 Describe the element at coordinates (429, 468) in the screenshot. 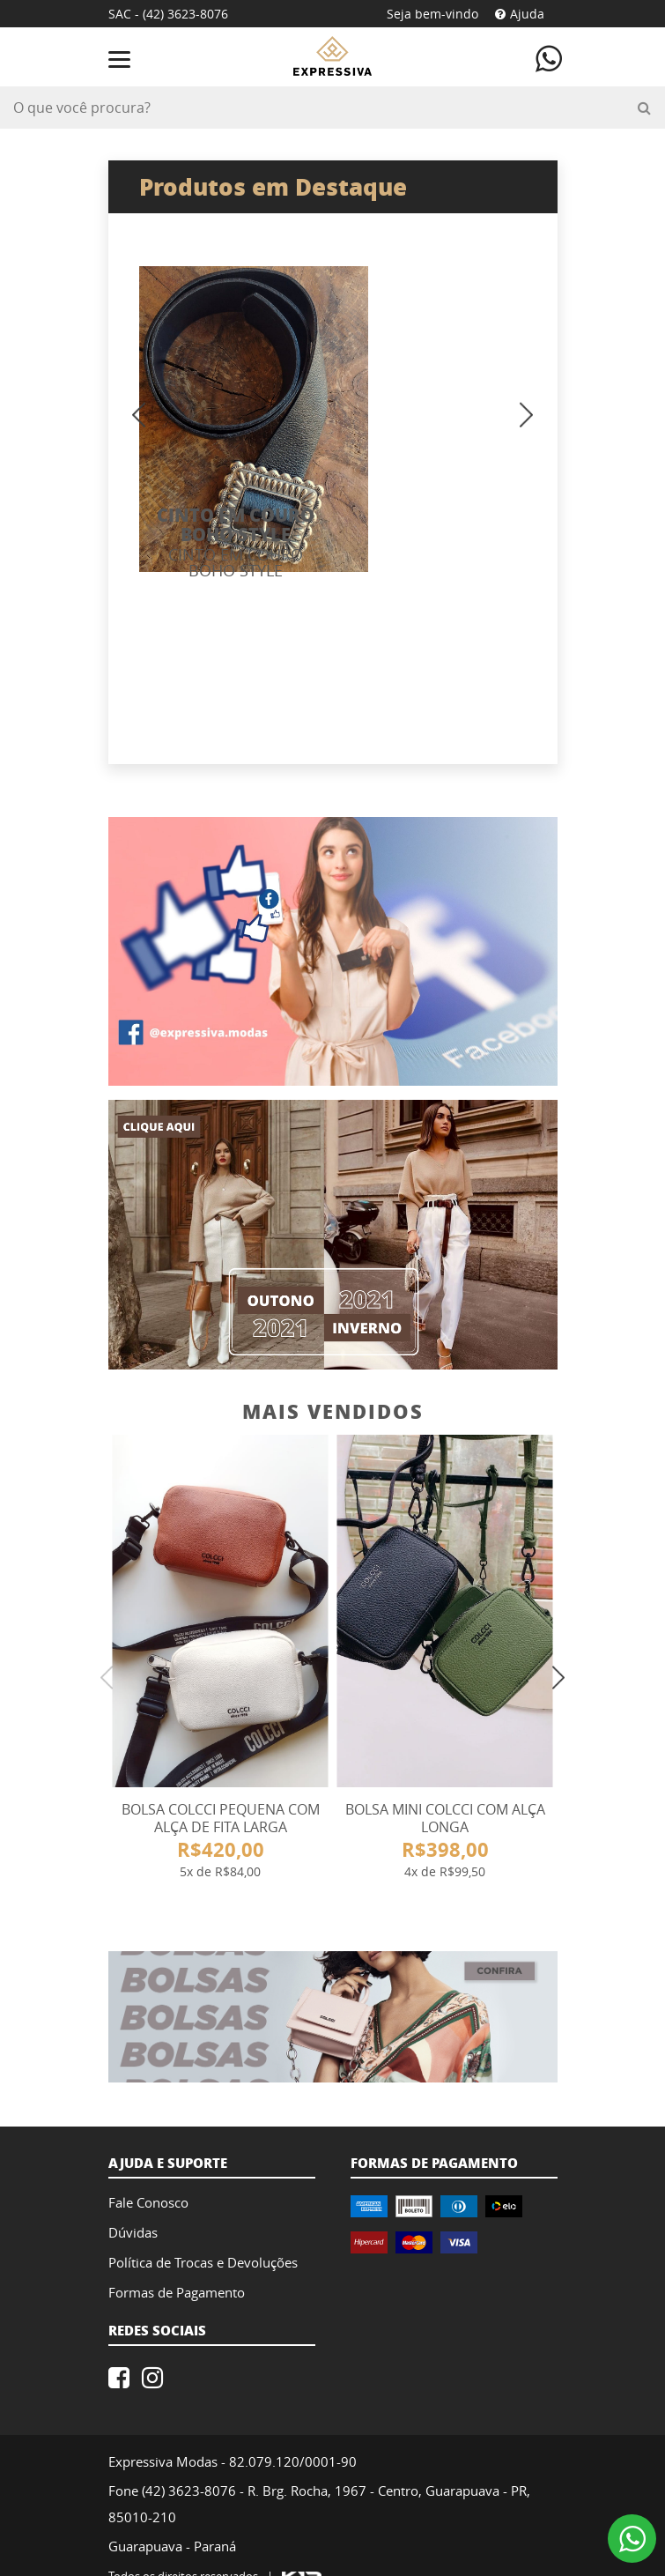

I see `CINTO EM COURO BOHO STYLE` at that location.